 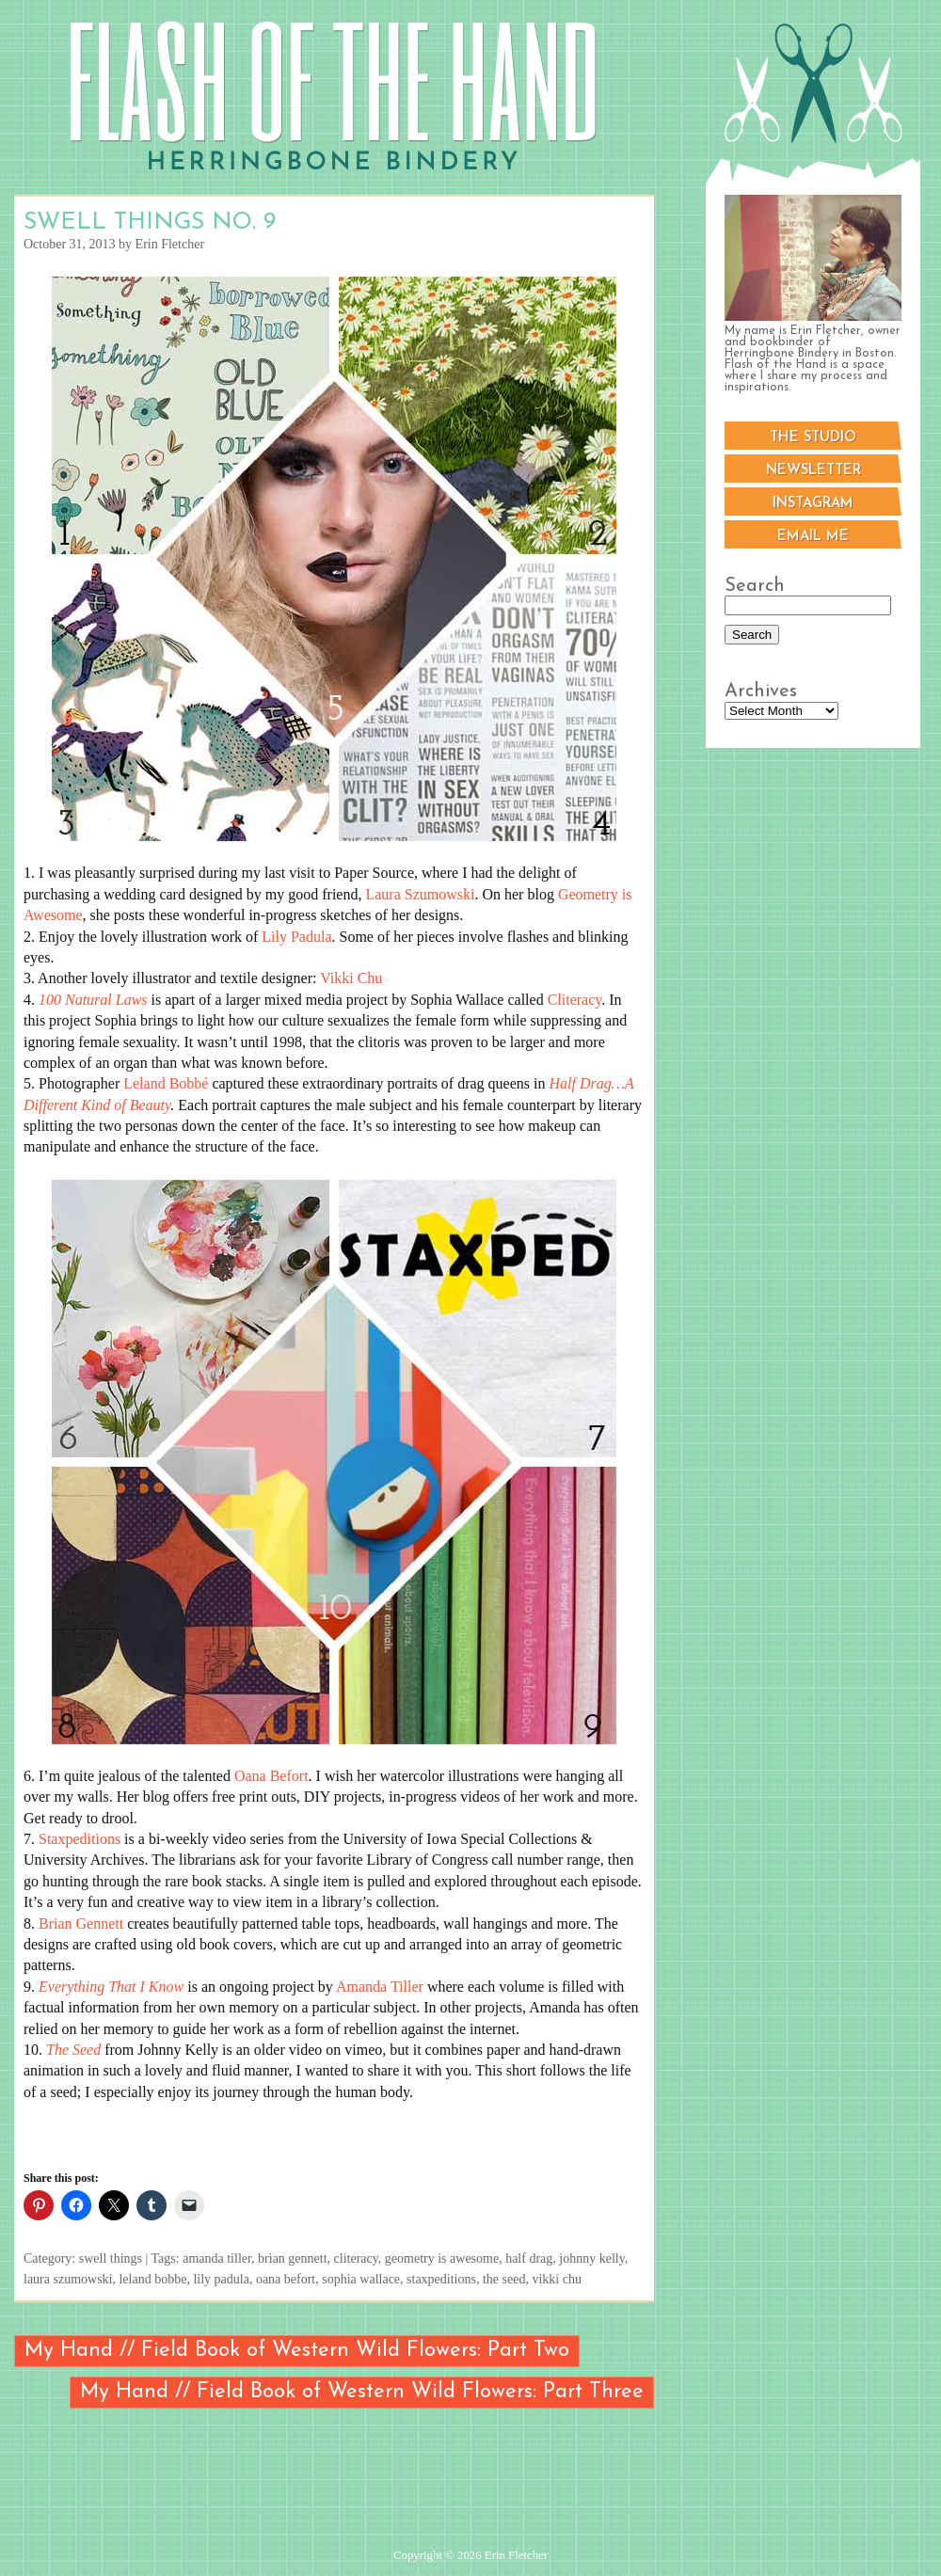 What do you see at coordinates (362, 2392) in the screenshot?
I see `My Hand // Field Book of Western Wild Flowers: Part Three` at bounding box center [362, 2392].